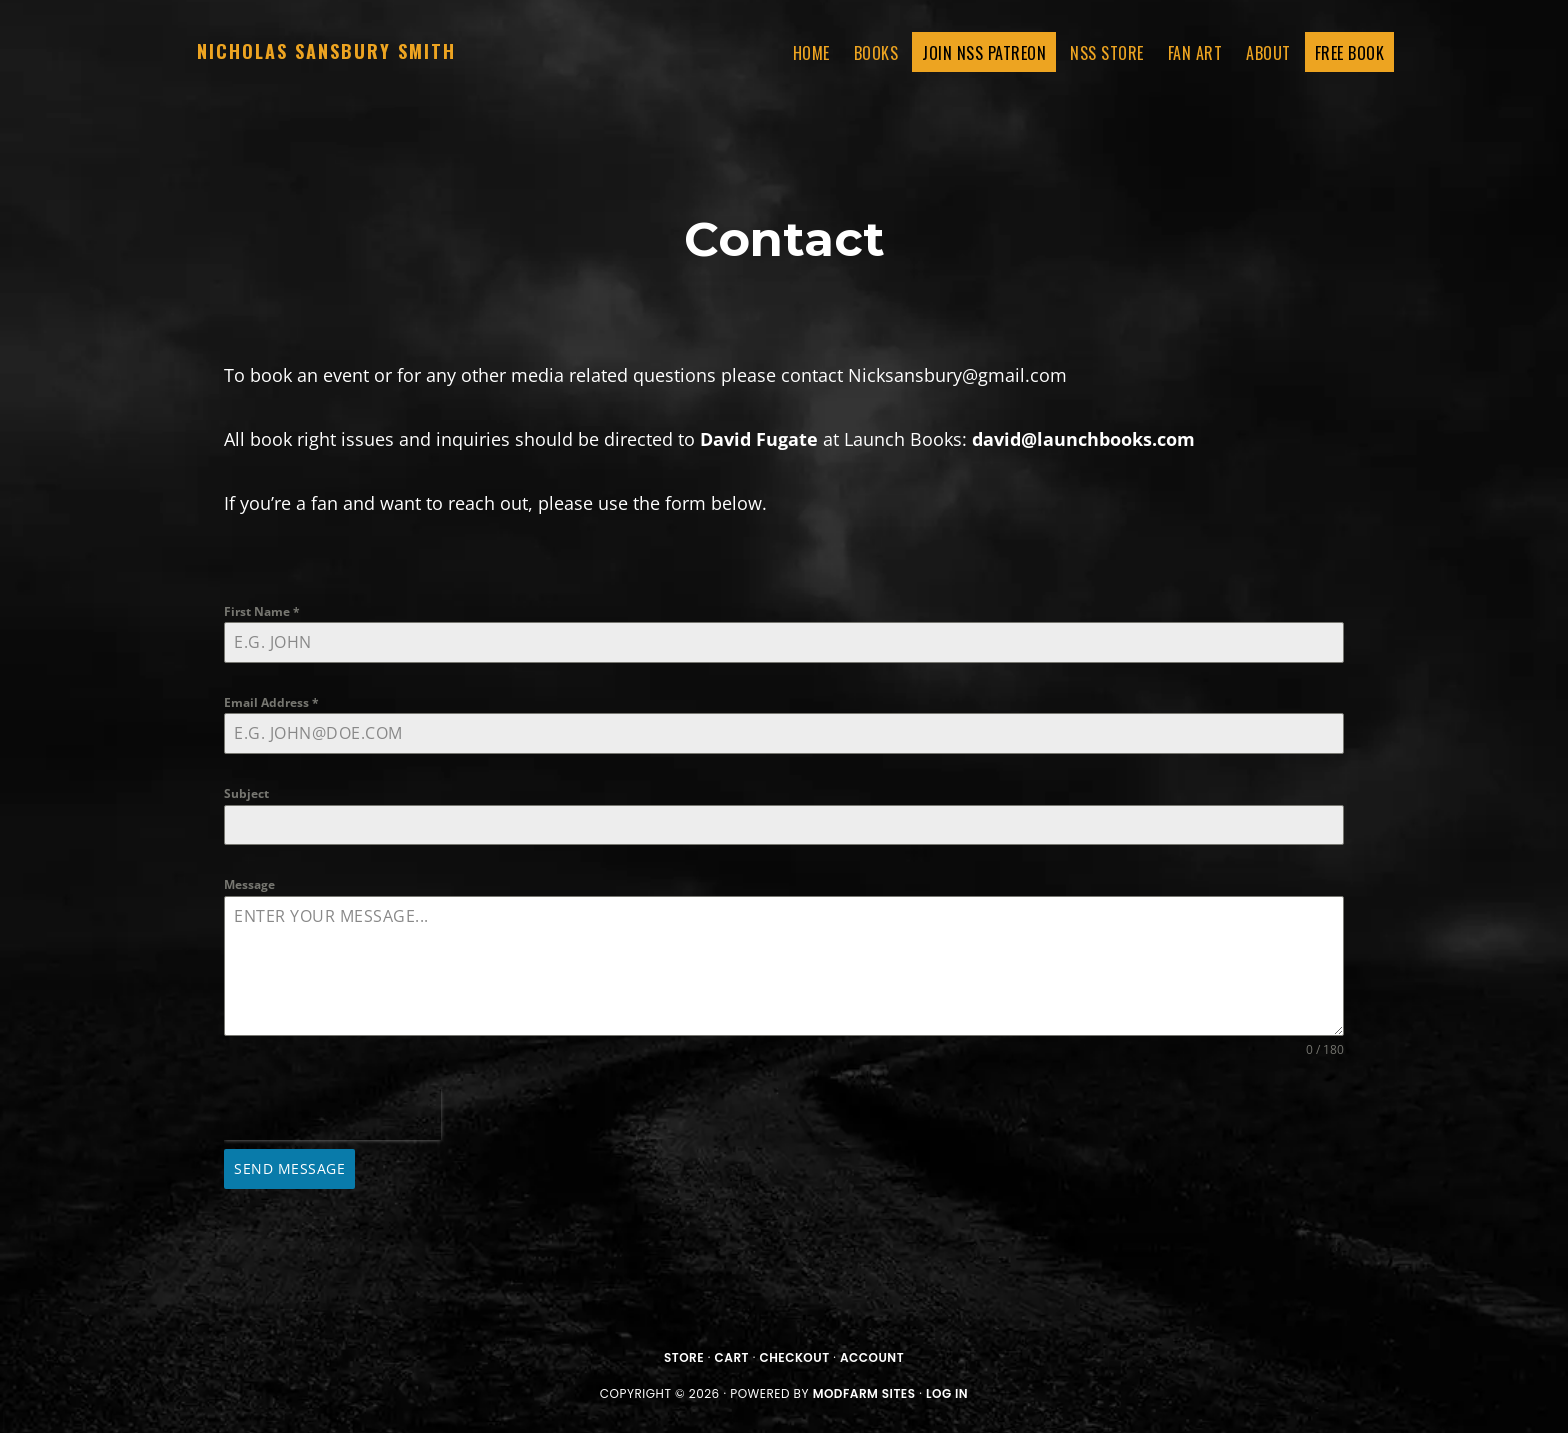  Describe the element at coordinates (249, 884) in the screenshot. I see `Message` at that location.